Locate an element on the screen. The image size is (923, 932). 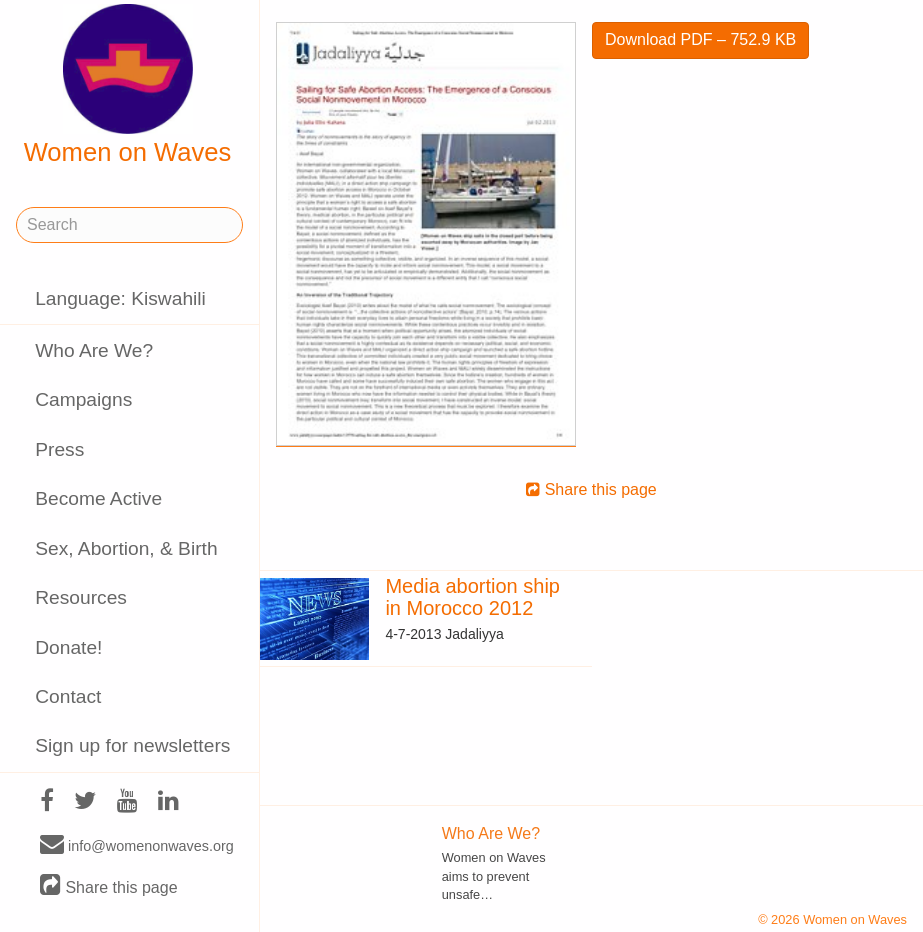
Donate! is located at coordinates (68, 647).